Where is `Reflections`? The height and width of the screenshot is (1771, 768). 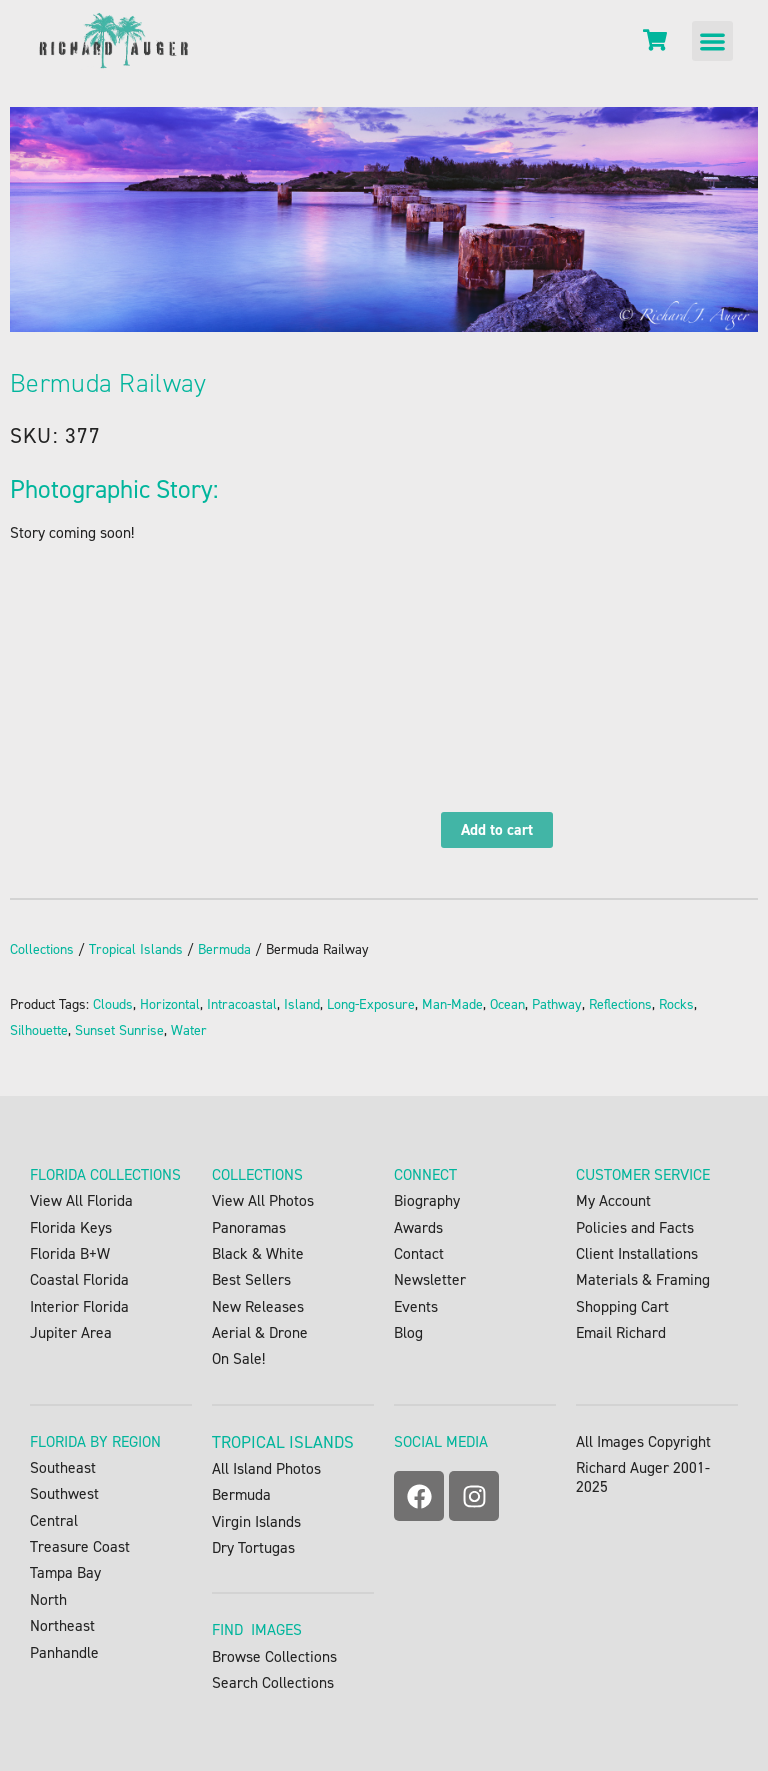
Reflections is located at coordinates (620, 1004).